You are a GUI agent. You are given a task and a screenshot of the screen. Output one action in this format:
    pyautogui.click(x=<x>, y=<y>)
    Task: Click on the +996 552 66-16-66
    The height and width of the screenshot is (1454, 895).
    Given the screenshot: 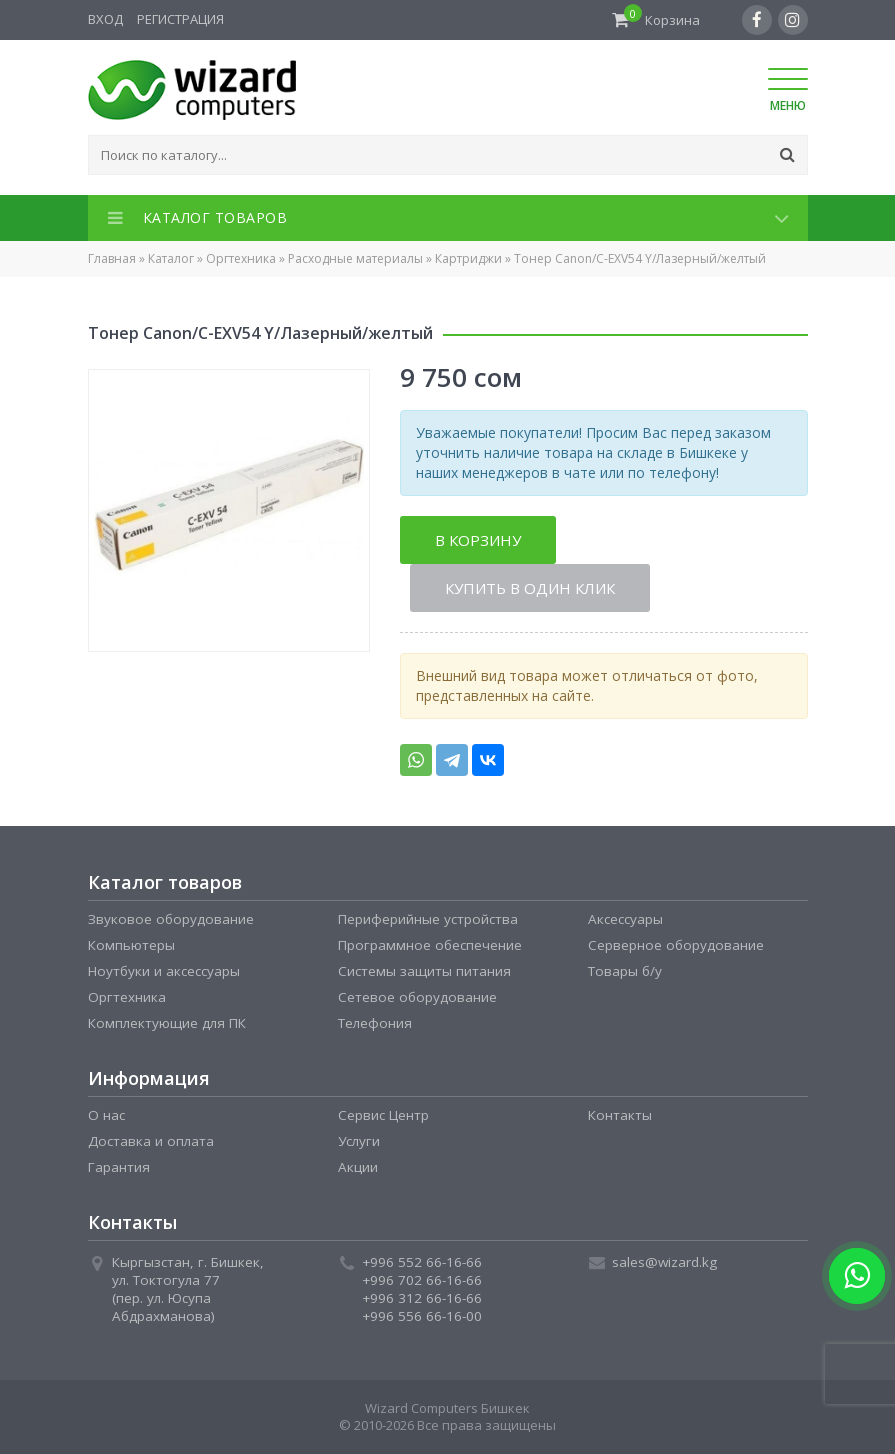 What is the action you would take?
    pyautogui.click(x=422, y=1262)
    